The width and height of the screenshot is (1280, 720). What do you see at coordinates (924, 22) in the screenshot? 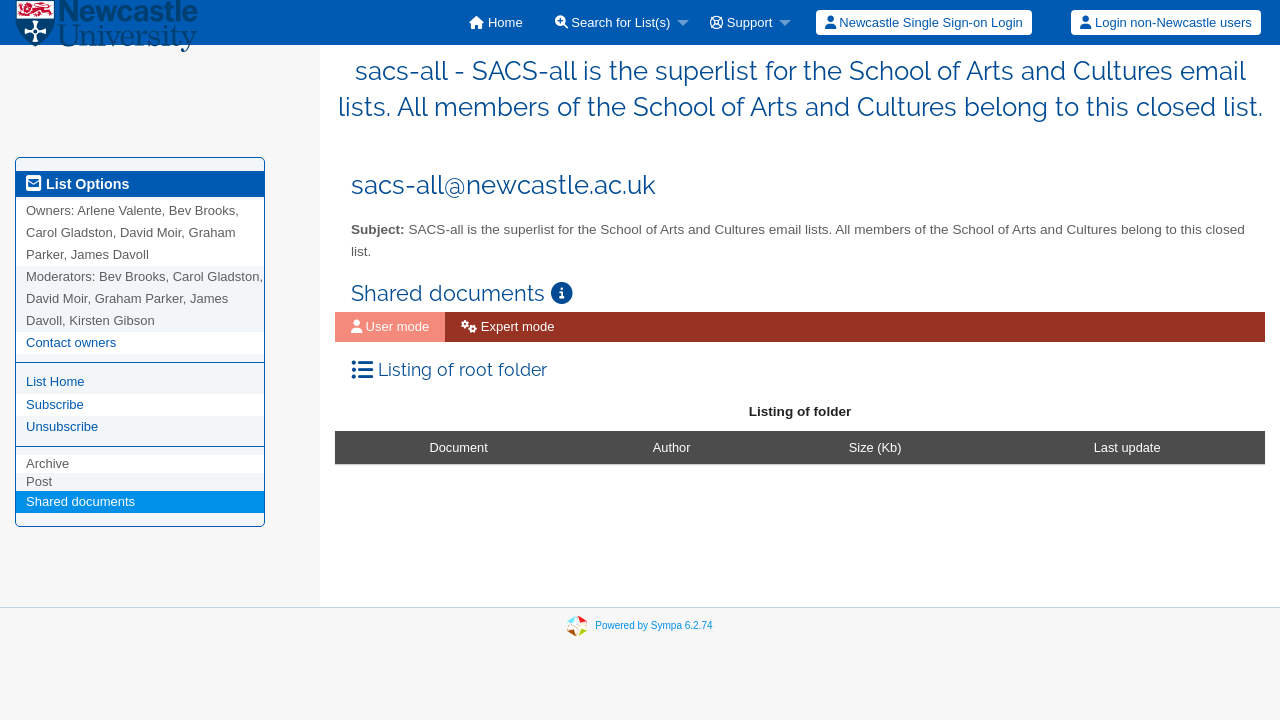
I see `Newcastle Single Sign-on Login` at bounding box center [924, 22].